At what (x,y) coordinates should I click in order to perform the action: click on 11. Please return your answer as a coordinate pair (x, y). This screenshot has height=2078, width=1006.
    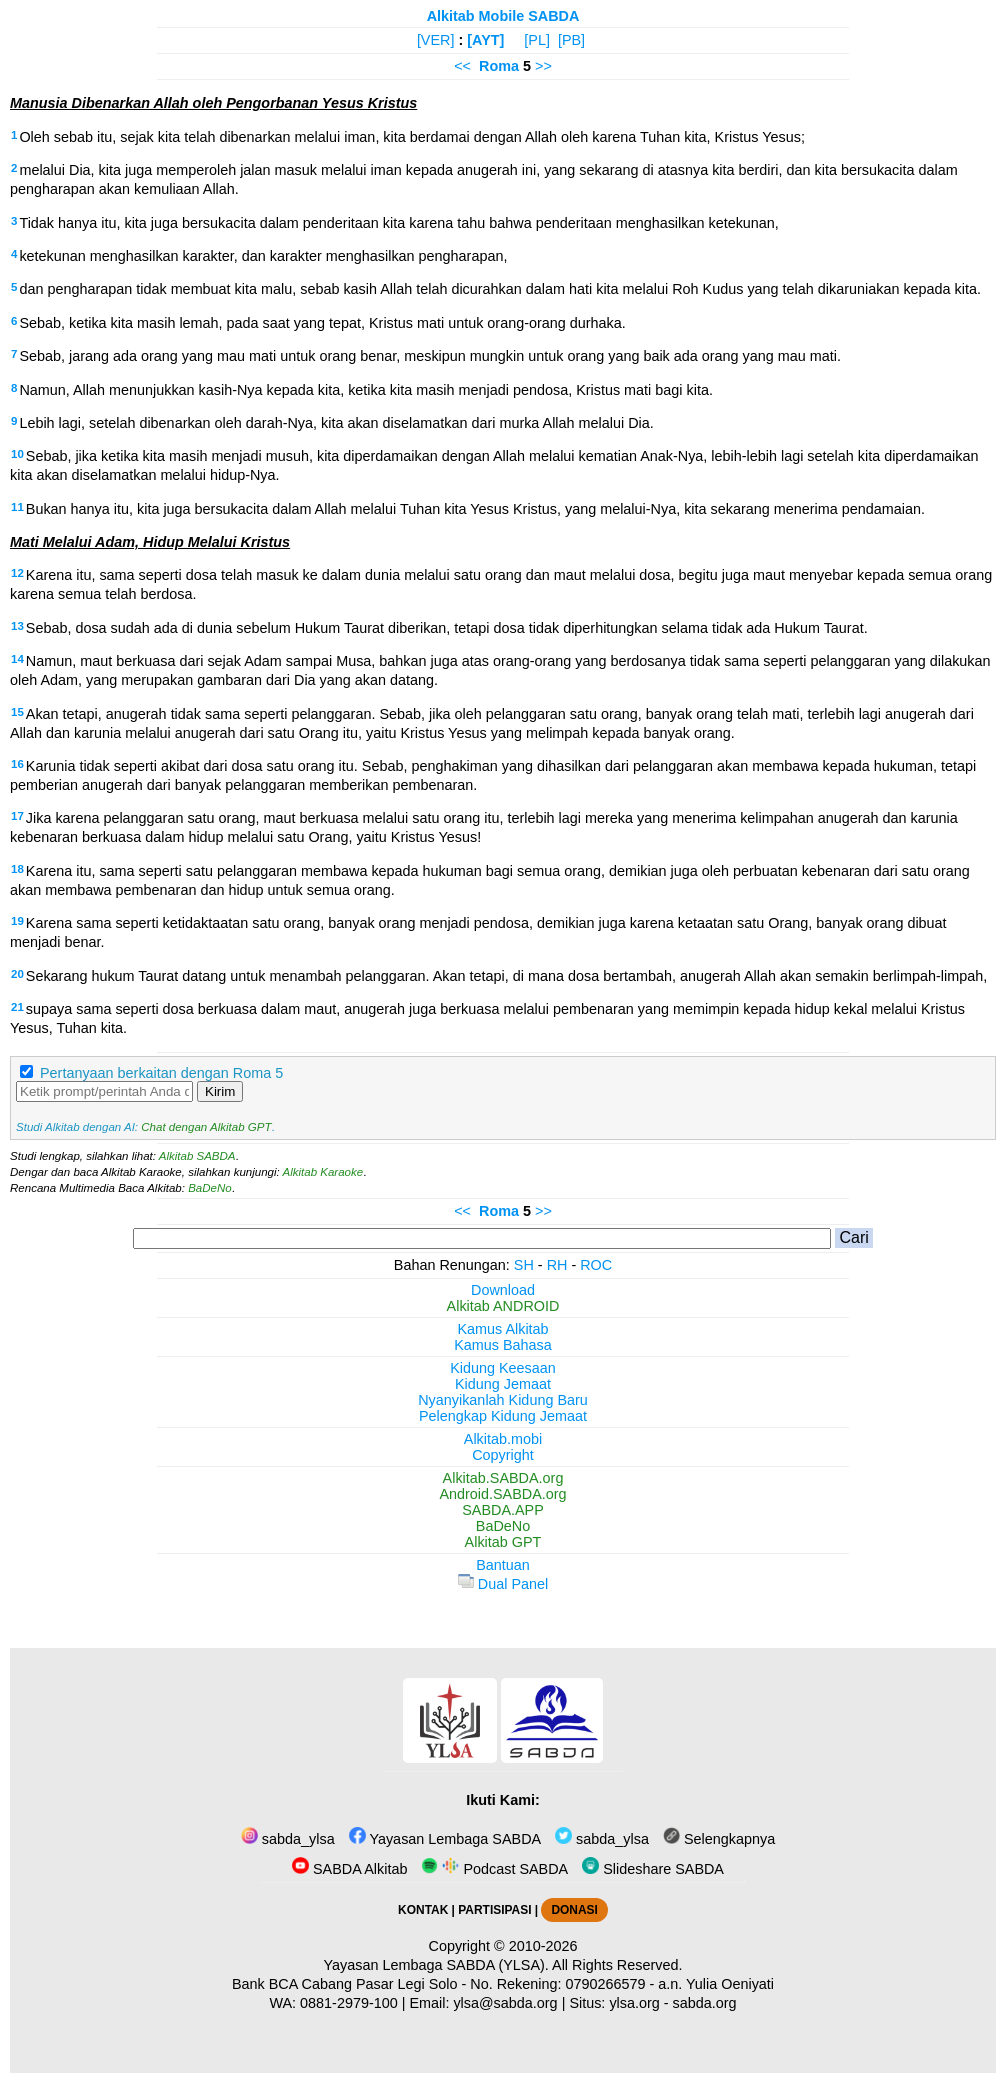
    Looking at the image, I should click on (17, 507).